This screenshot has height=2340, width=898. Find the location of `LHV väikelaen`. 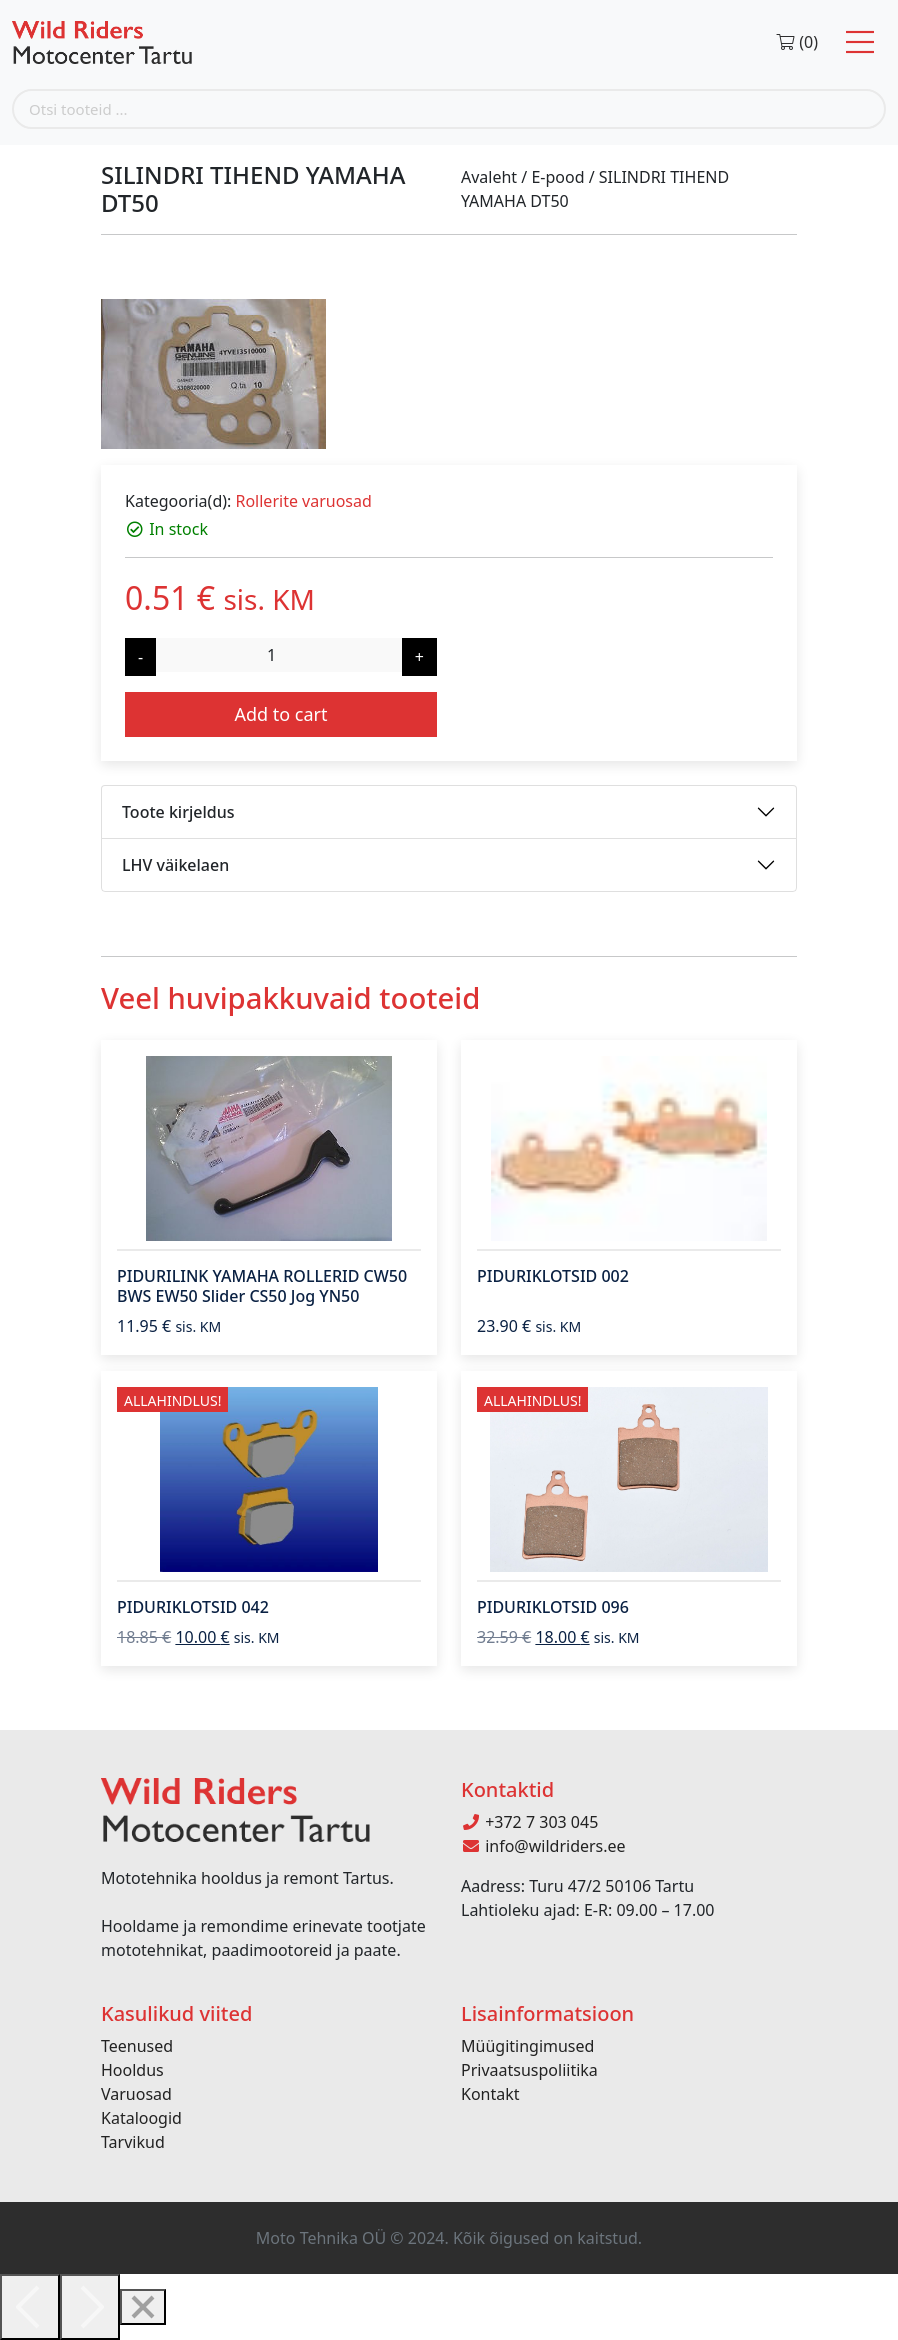

LHV väikelaen is located at coordinates (175, 865).